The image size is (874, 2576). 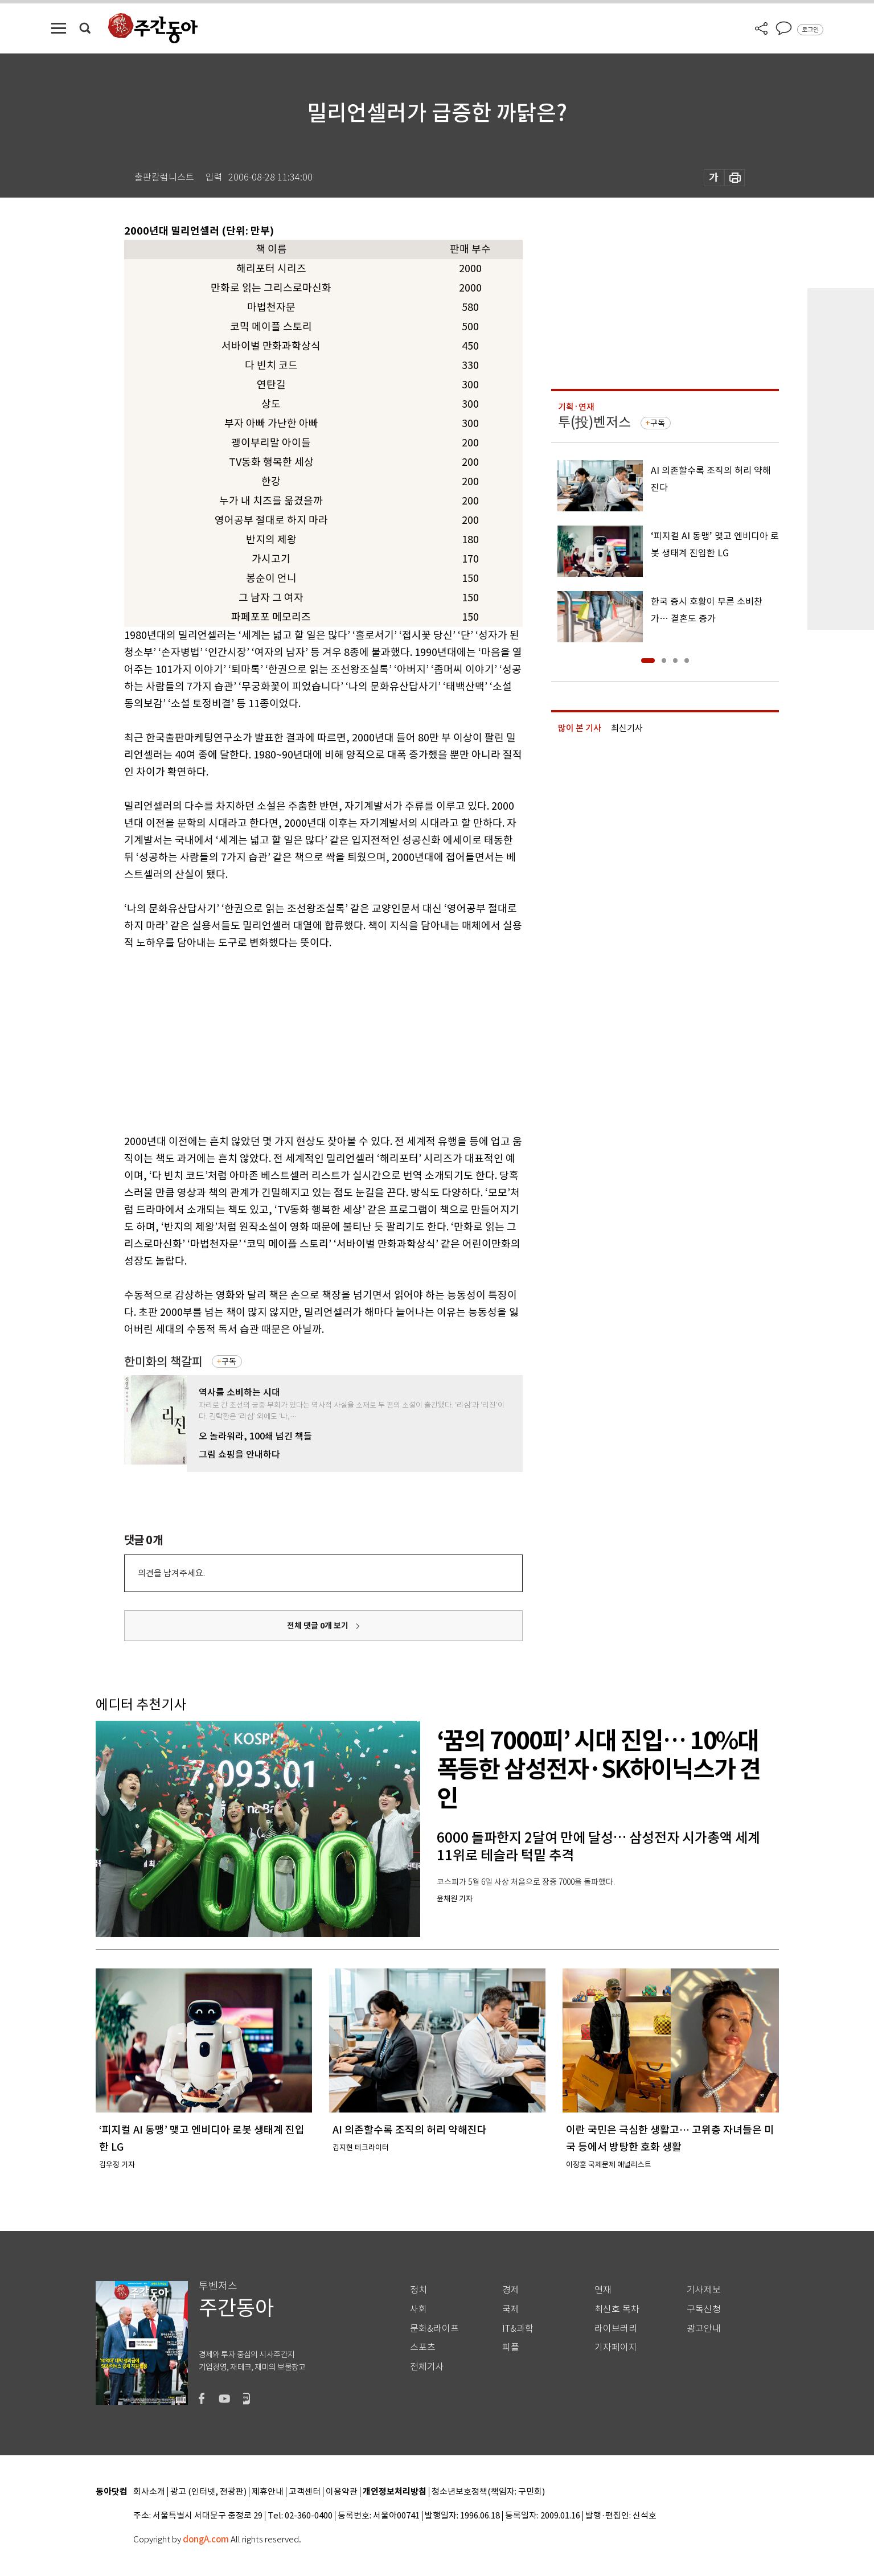 I want to click on 의견을 남겨주세요., so click(x=171, y=1573).